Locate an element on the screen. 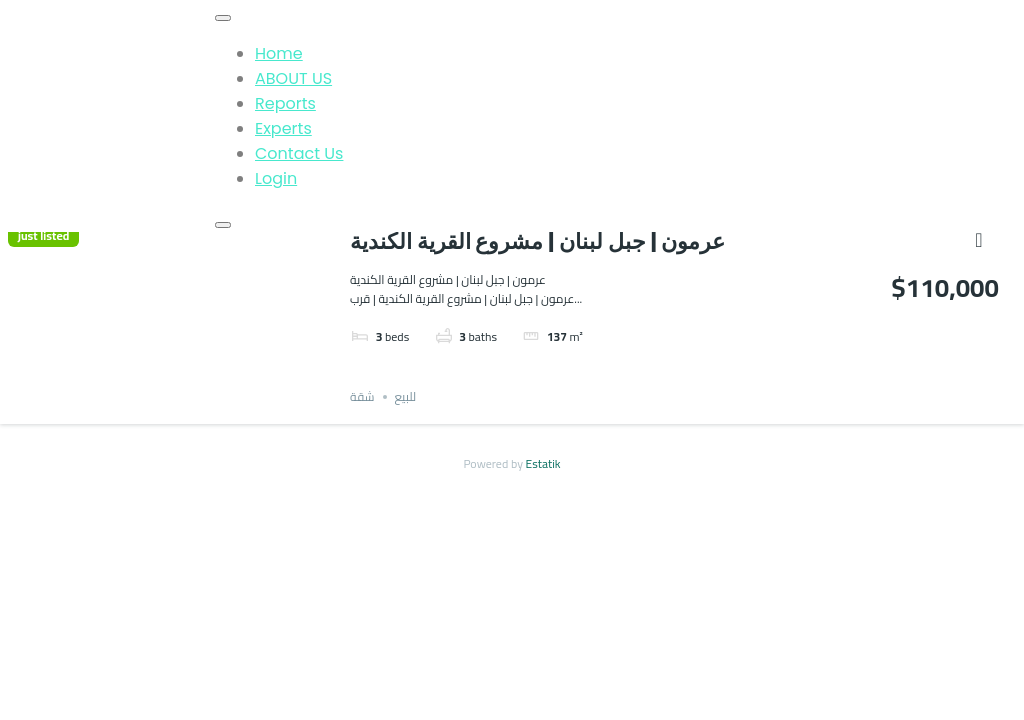  ABOUT US is located at coordinates (293, 78).